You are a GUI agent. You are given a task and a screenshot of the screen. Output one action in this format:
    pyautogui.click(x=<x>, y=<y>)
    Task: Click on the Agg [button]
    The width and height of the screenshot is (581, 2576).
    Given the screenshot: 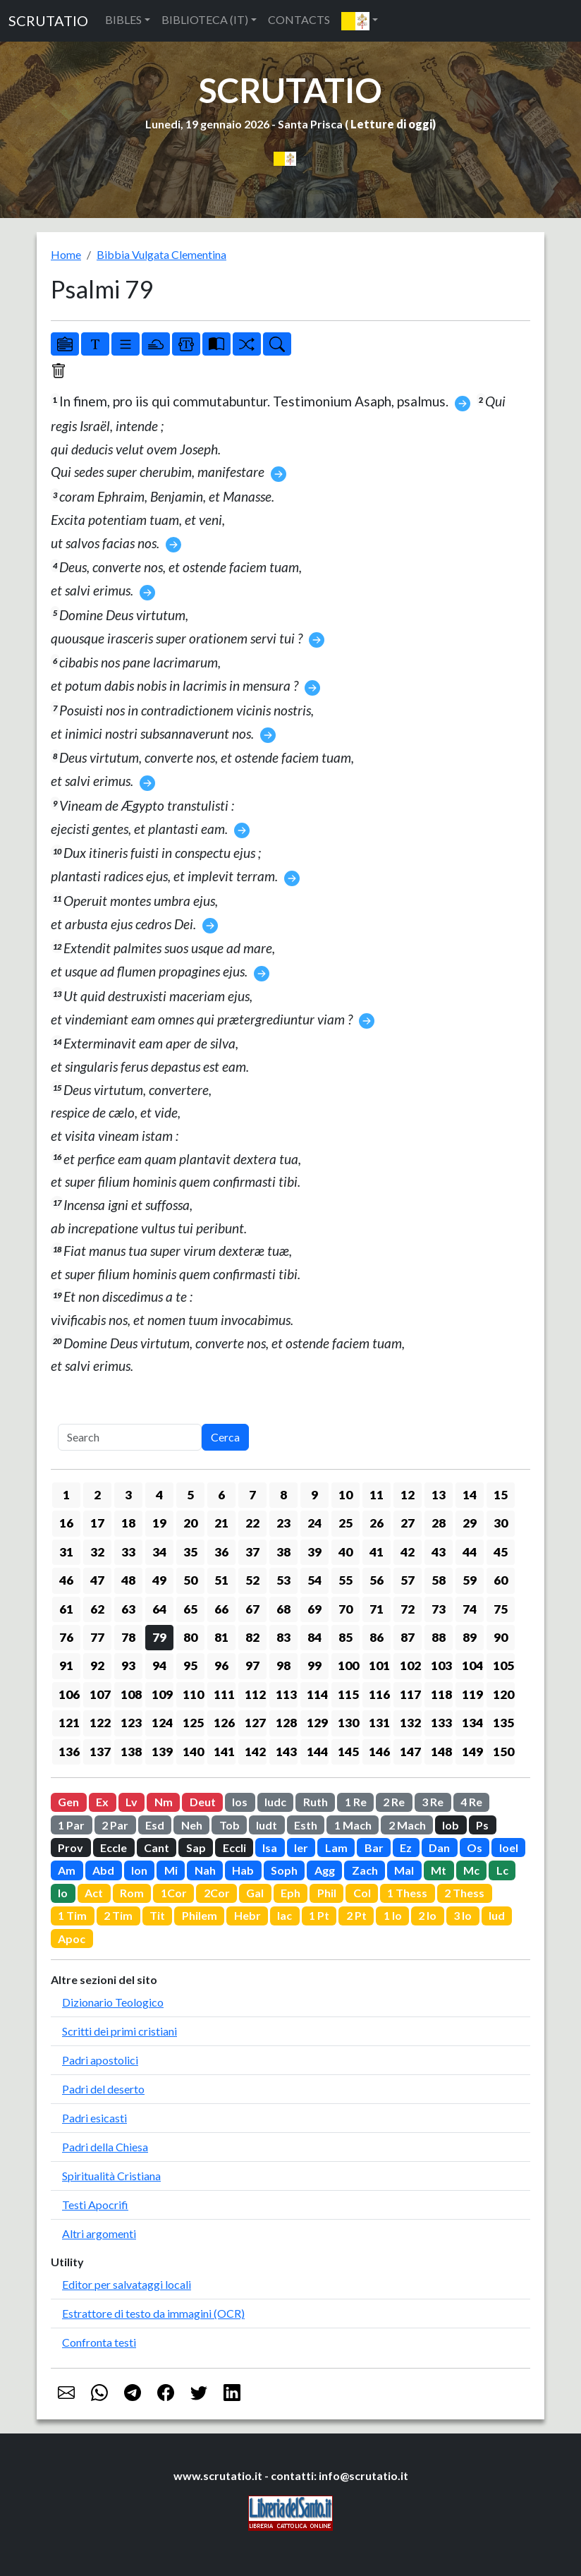 What is the action you would take?
    pyautogui.click(x=324, y=1870)
    